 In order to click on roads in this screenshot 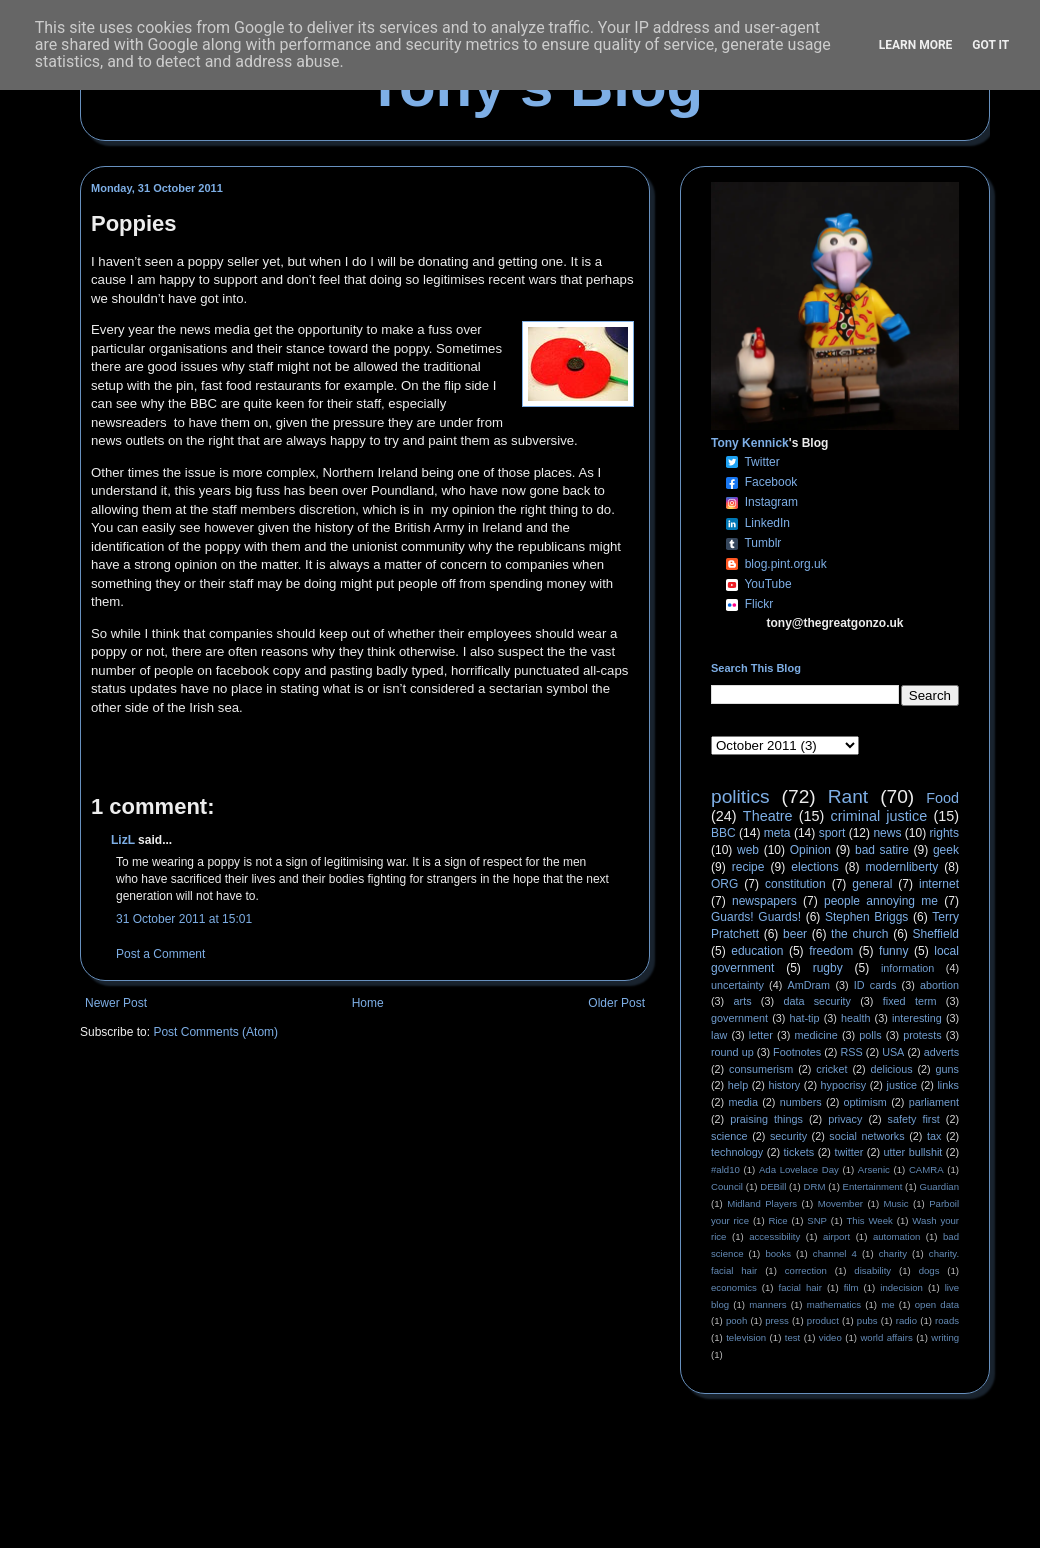, I will do `click(947, 1320)`.